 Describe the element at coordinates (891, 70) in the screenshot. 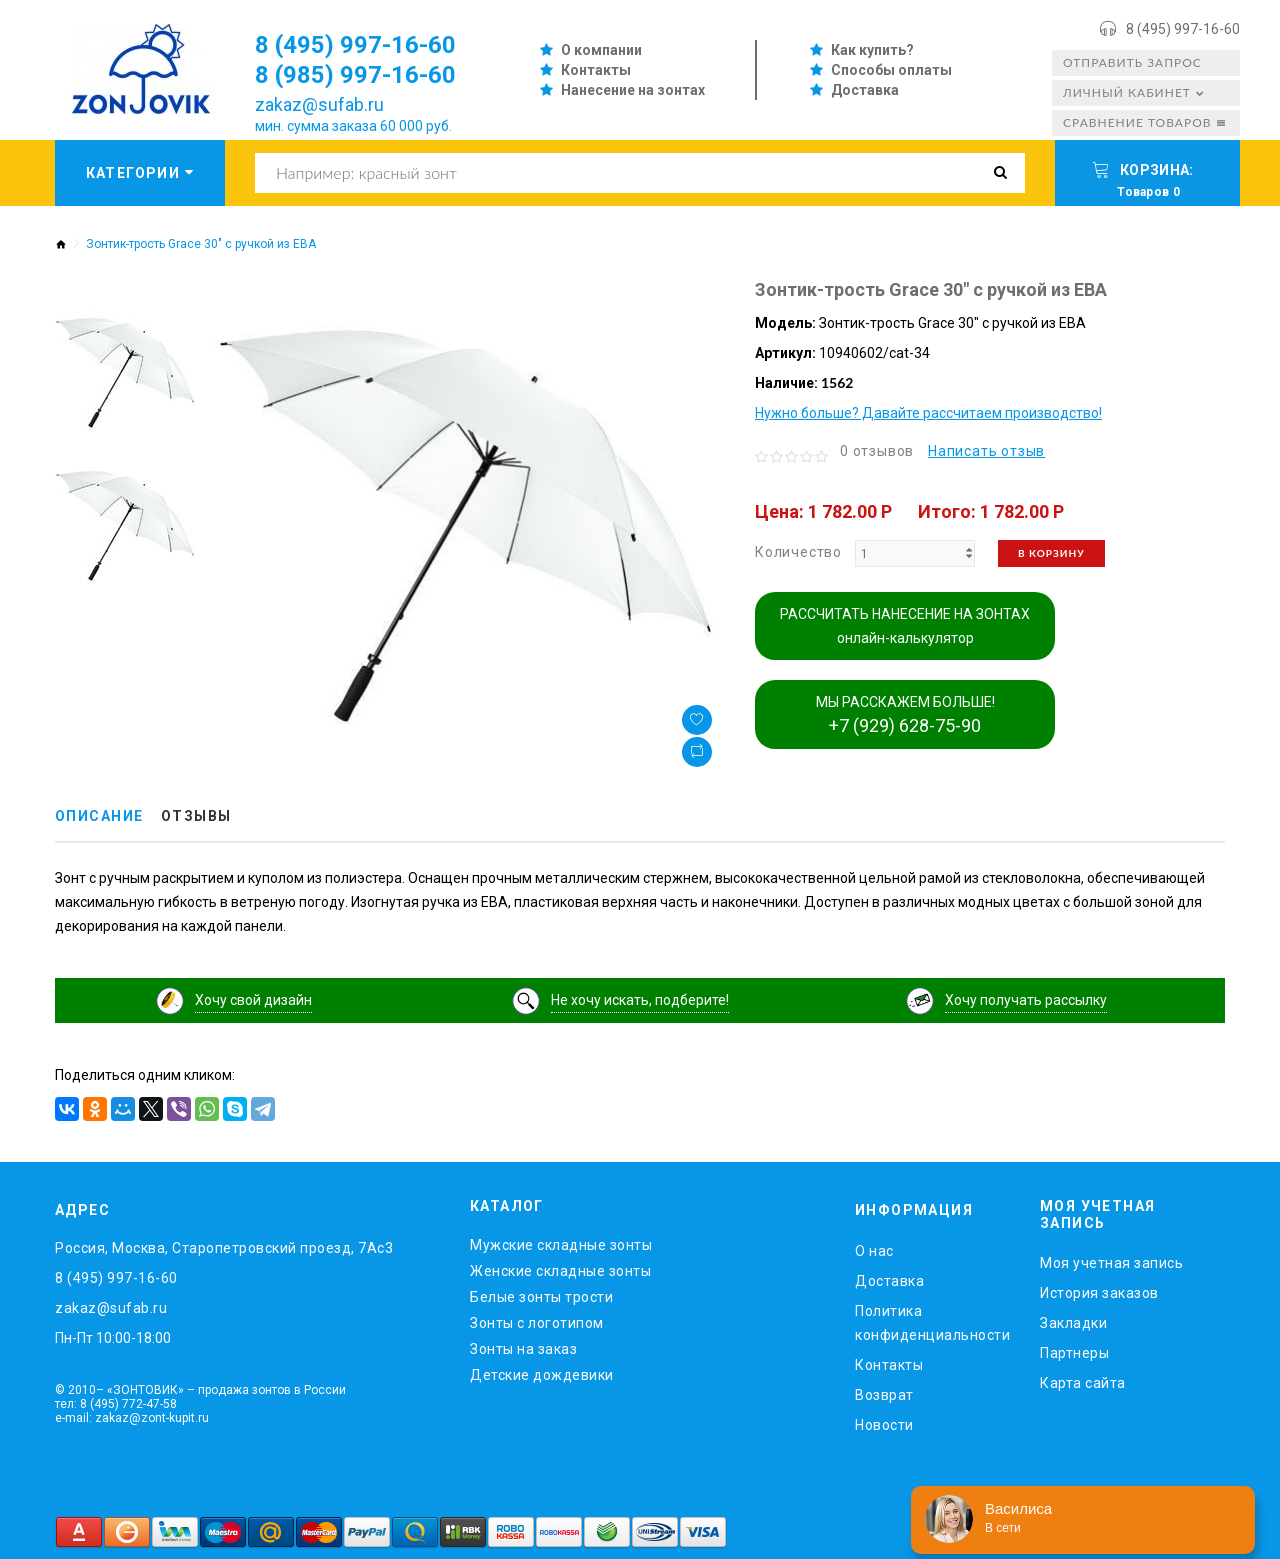

I see `Способы оплаты` at that location.